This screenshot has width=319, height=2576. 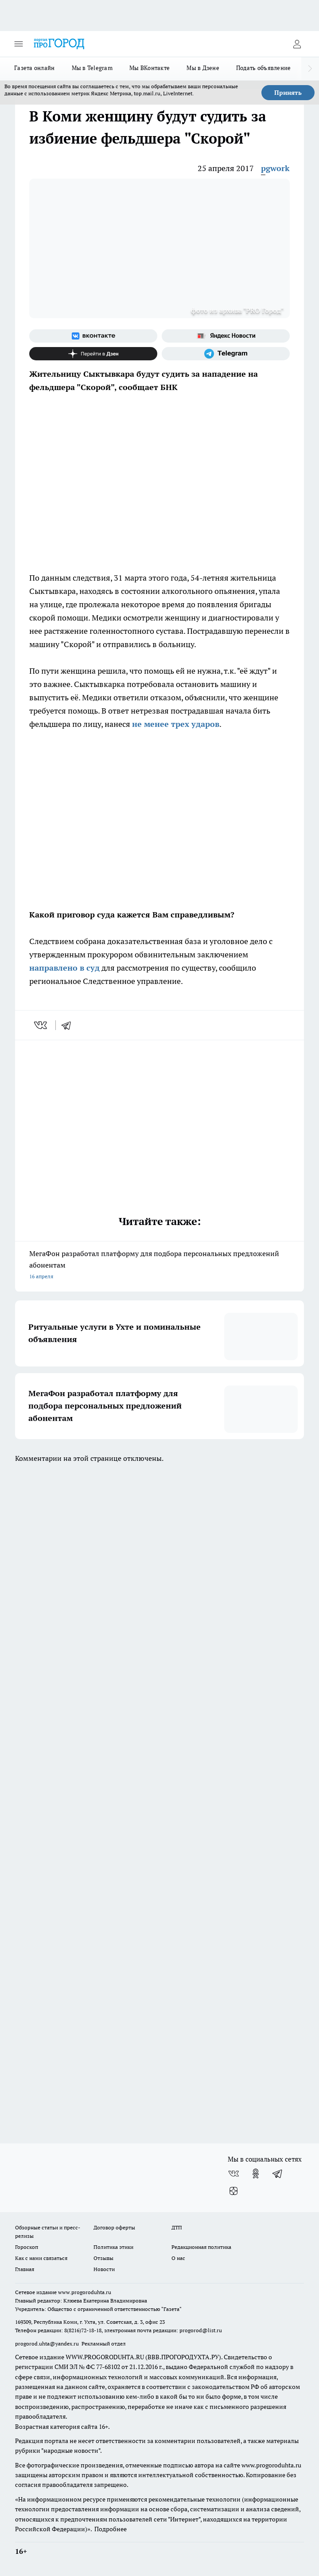 What do you see at coordinates (18, 44) in the screenshot?
I see `[Открыть меню]` at bounding box center [18, 44].